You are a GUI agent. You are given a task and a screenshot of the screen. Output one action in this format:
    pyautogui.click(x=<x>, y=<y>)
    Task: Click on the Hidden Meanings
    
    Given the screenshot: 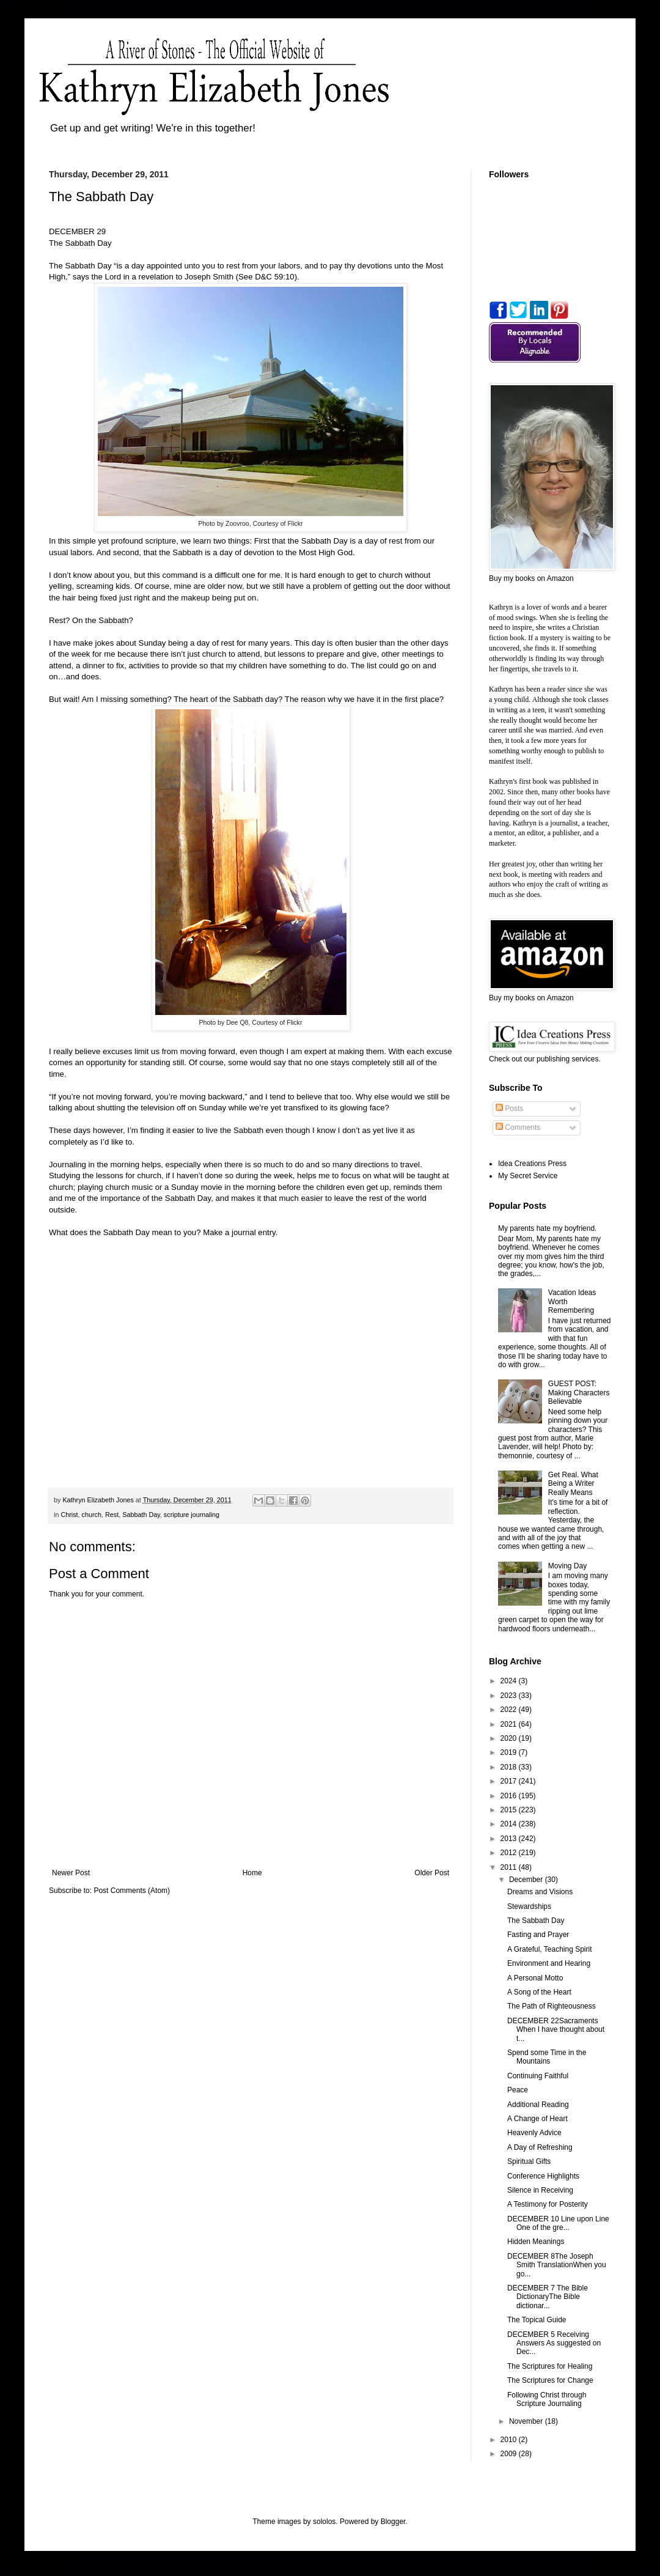 What is the action you would take?
    pyautogui.click(x=535, y=2241)
    